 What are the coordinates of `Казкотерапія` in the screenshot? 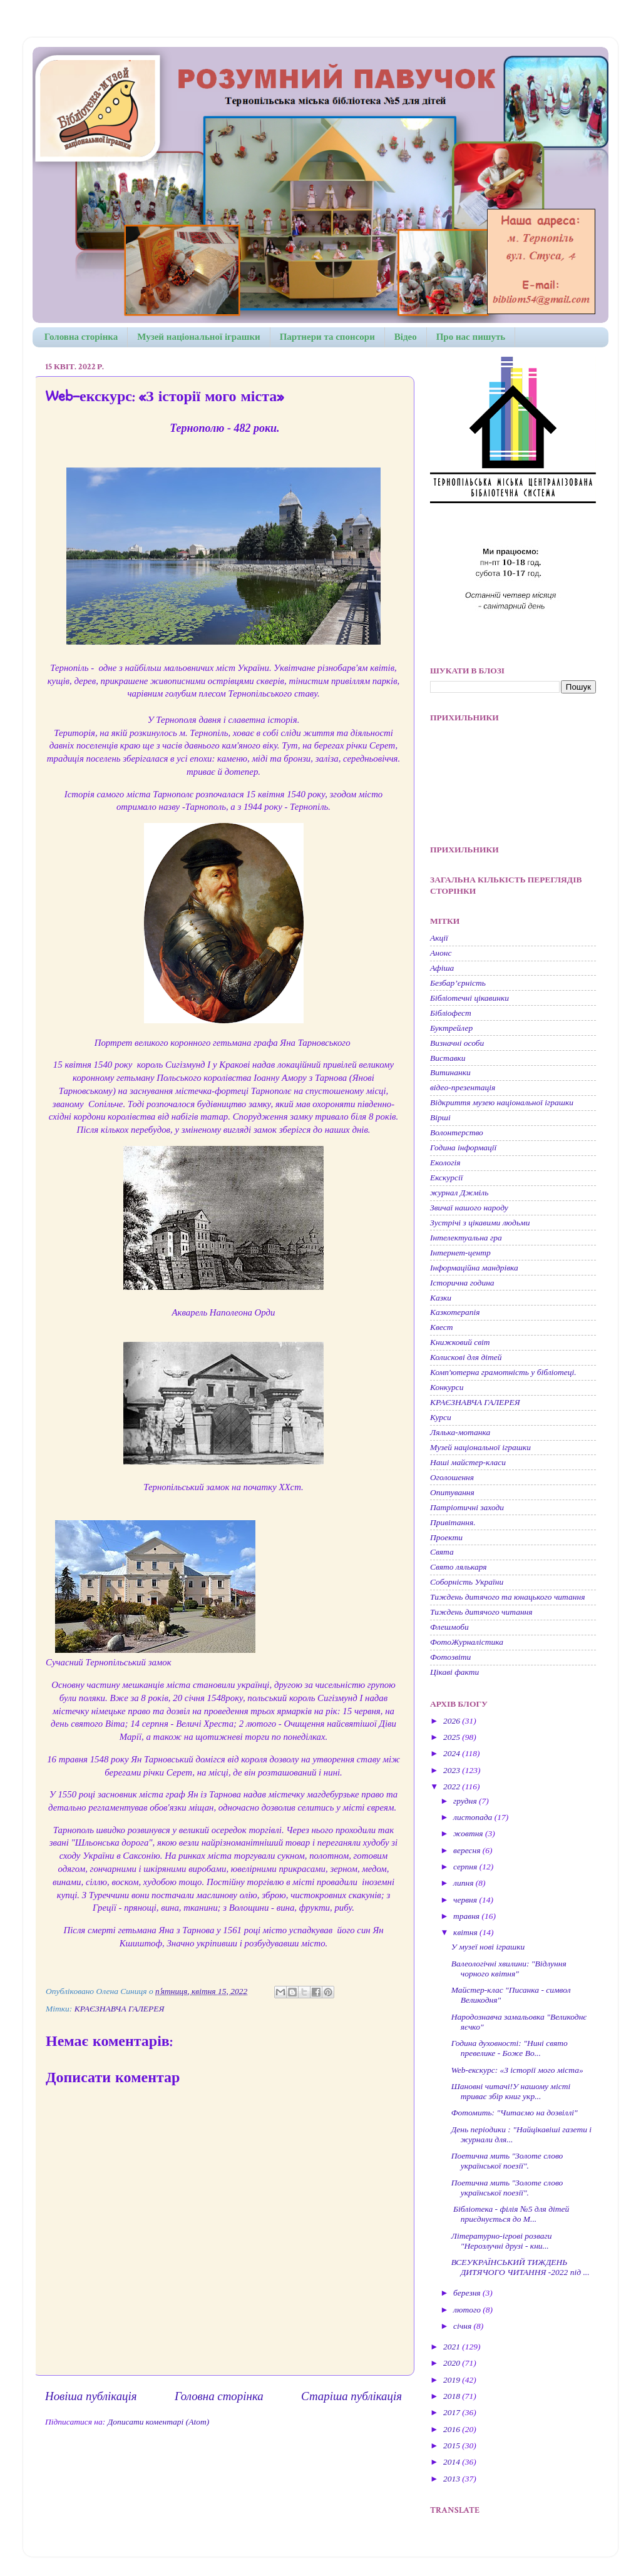 It's located at (455, 1312).